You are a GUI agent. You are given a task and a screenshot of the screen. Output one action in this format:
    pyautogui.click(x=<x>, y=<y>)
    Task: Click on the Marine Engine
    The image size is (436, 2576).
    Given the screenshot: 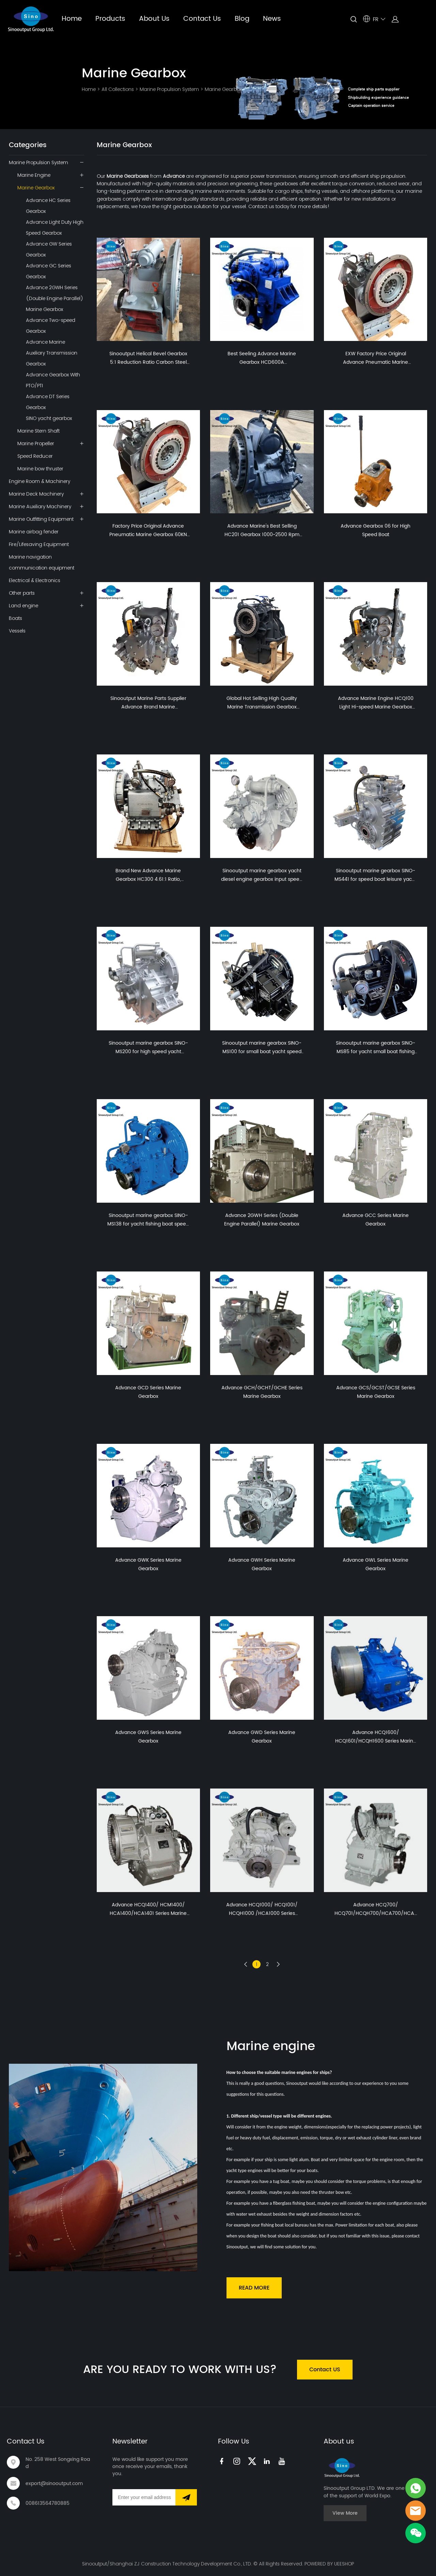 What is the action you would take?
    pyautogui.click(x=33, y=175)
    